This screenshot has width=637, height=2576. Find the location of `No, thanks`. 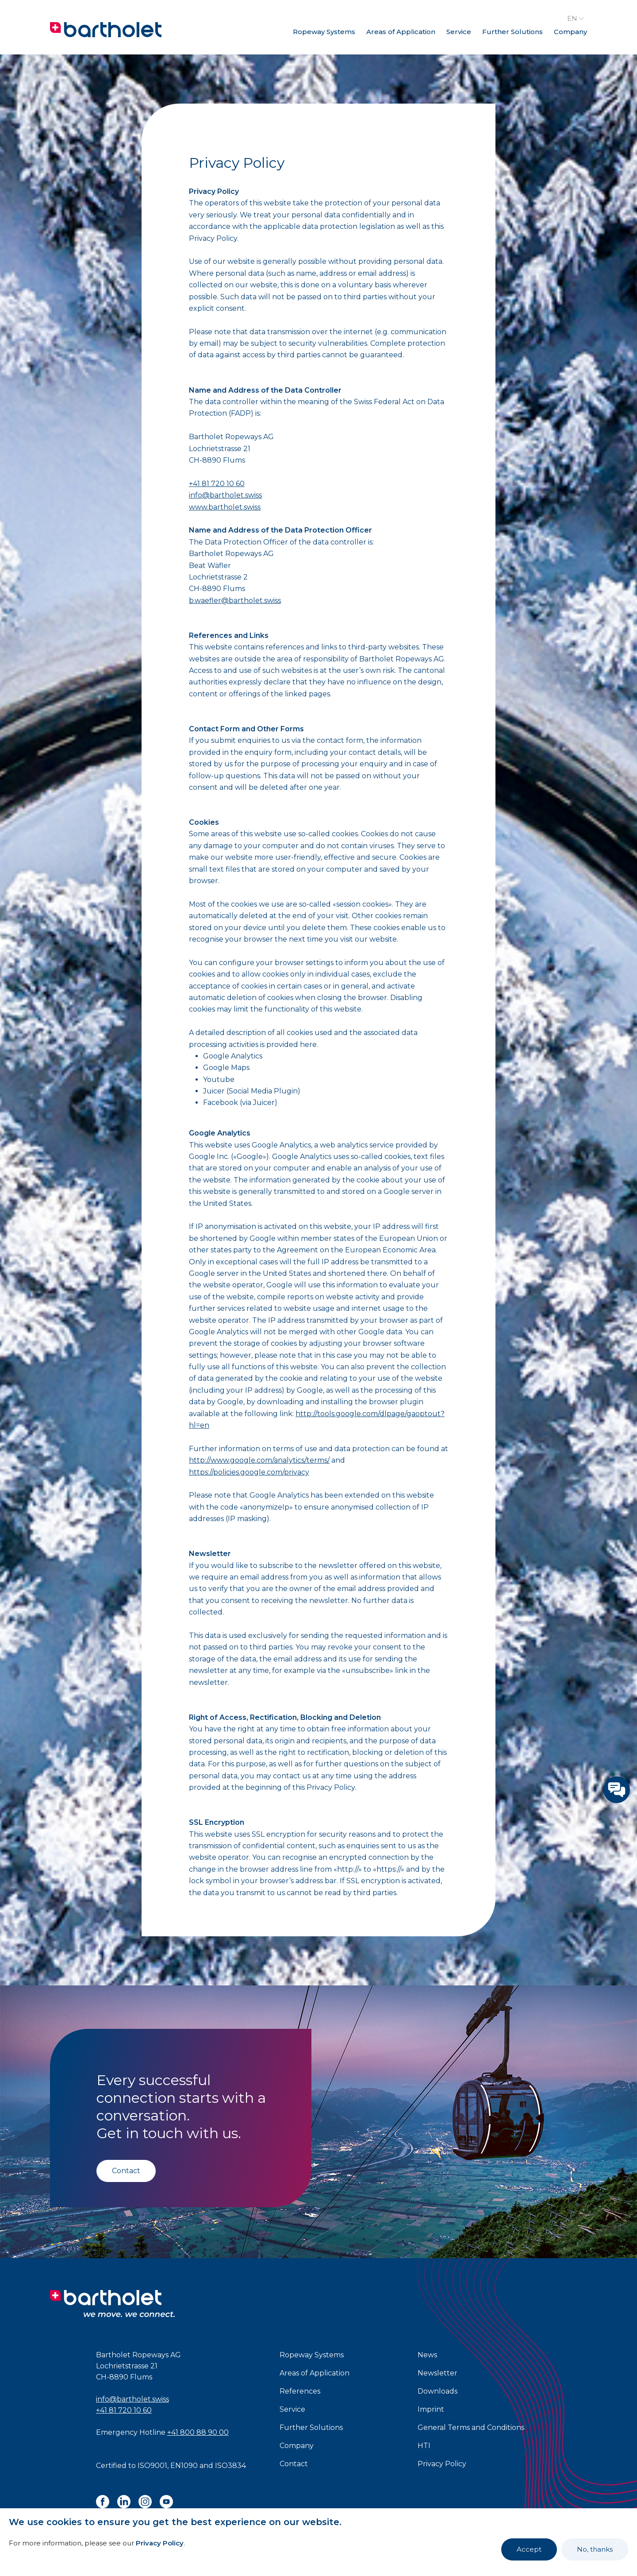

No, thanks is located at coordinates (595, 2549).